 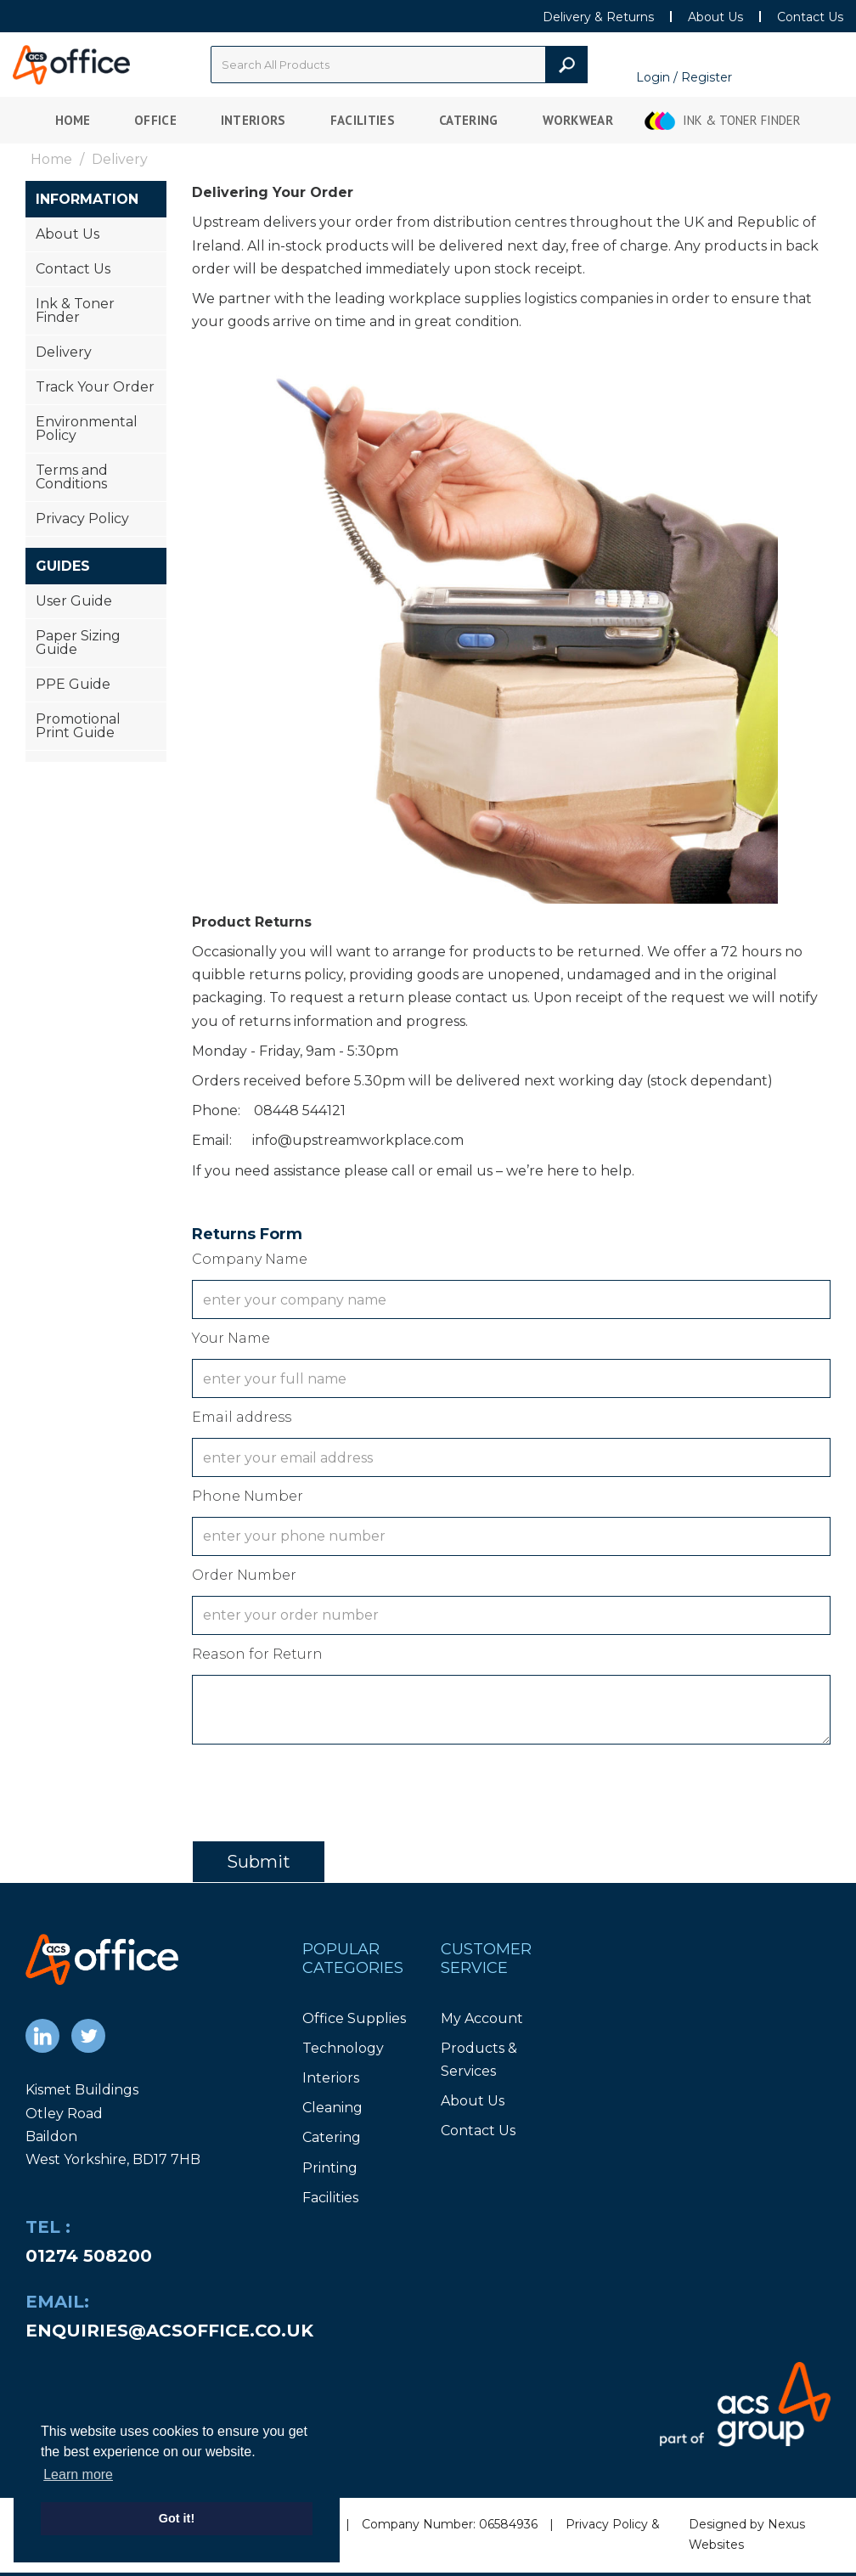 I want to click on [Search All Categories], so click(x=399, y=64).